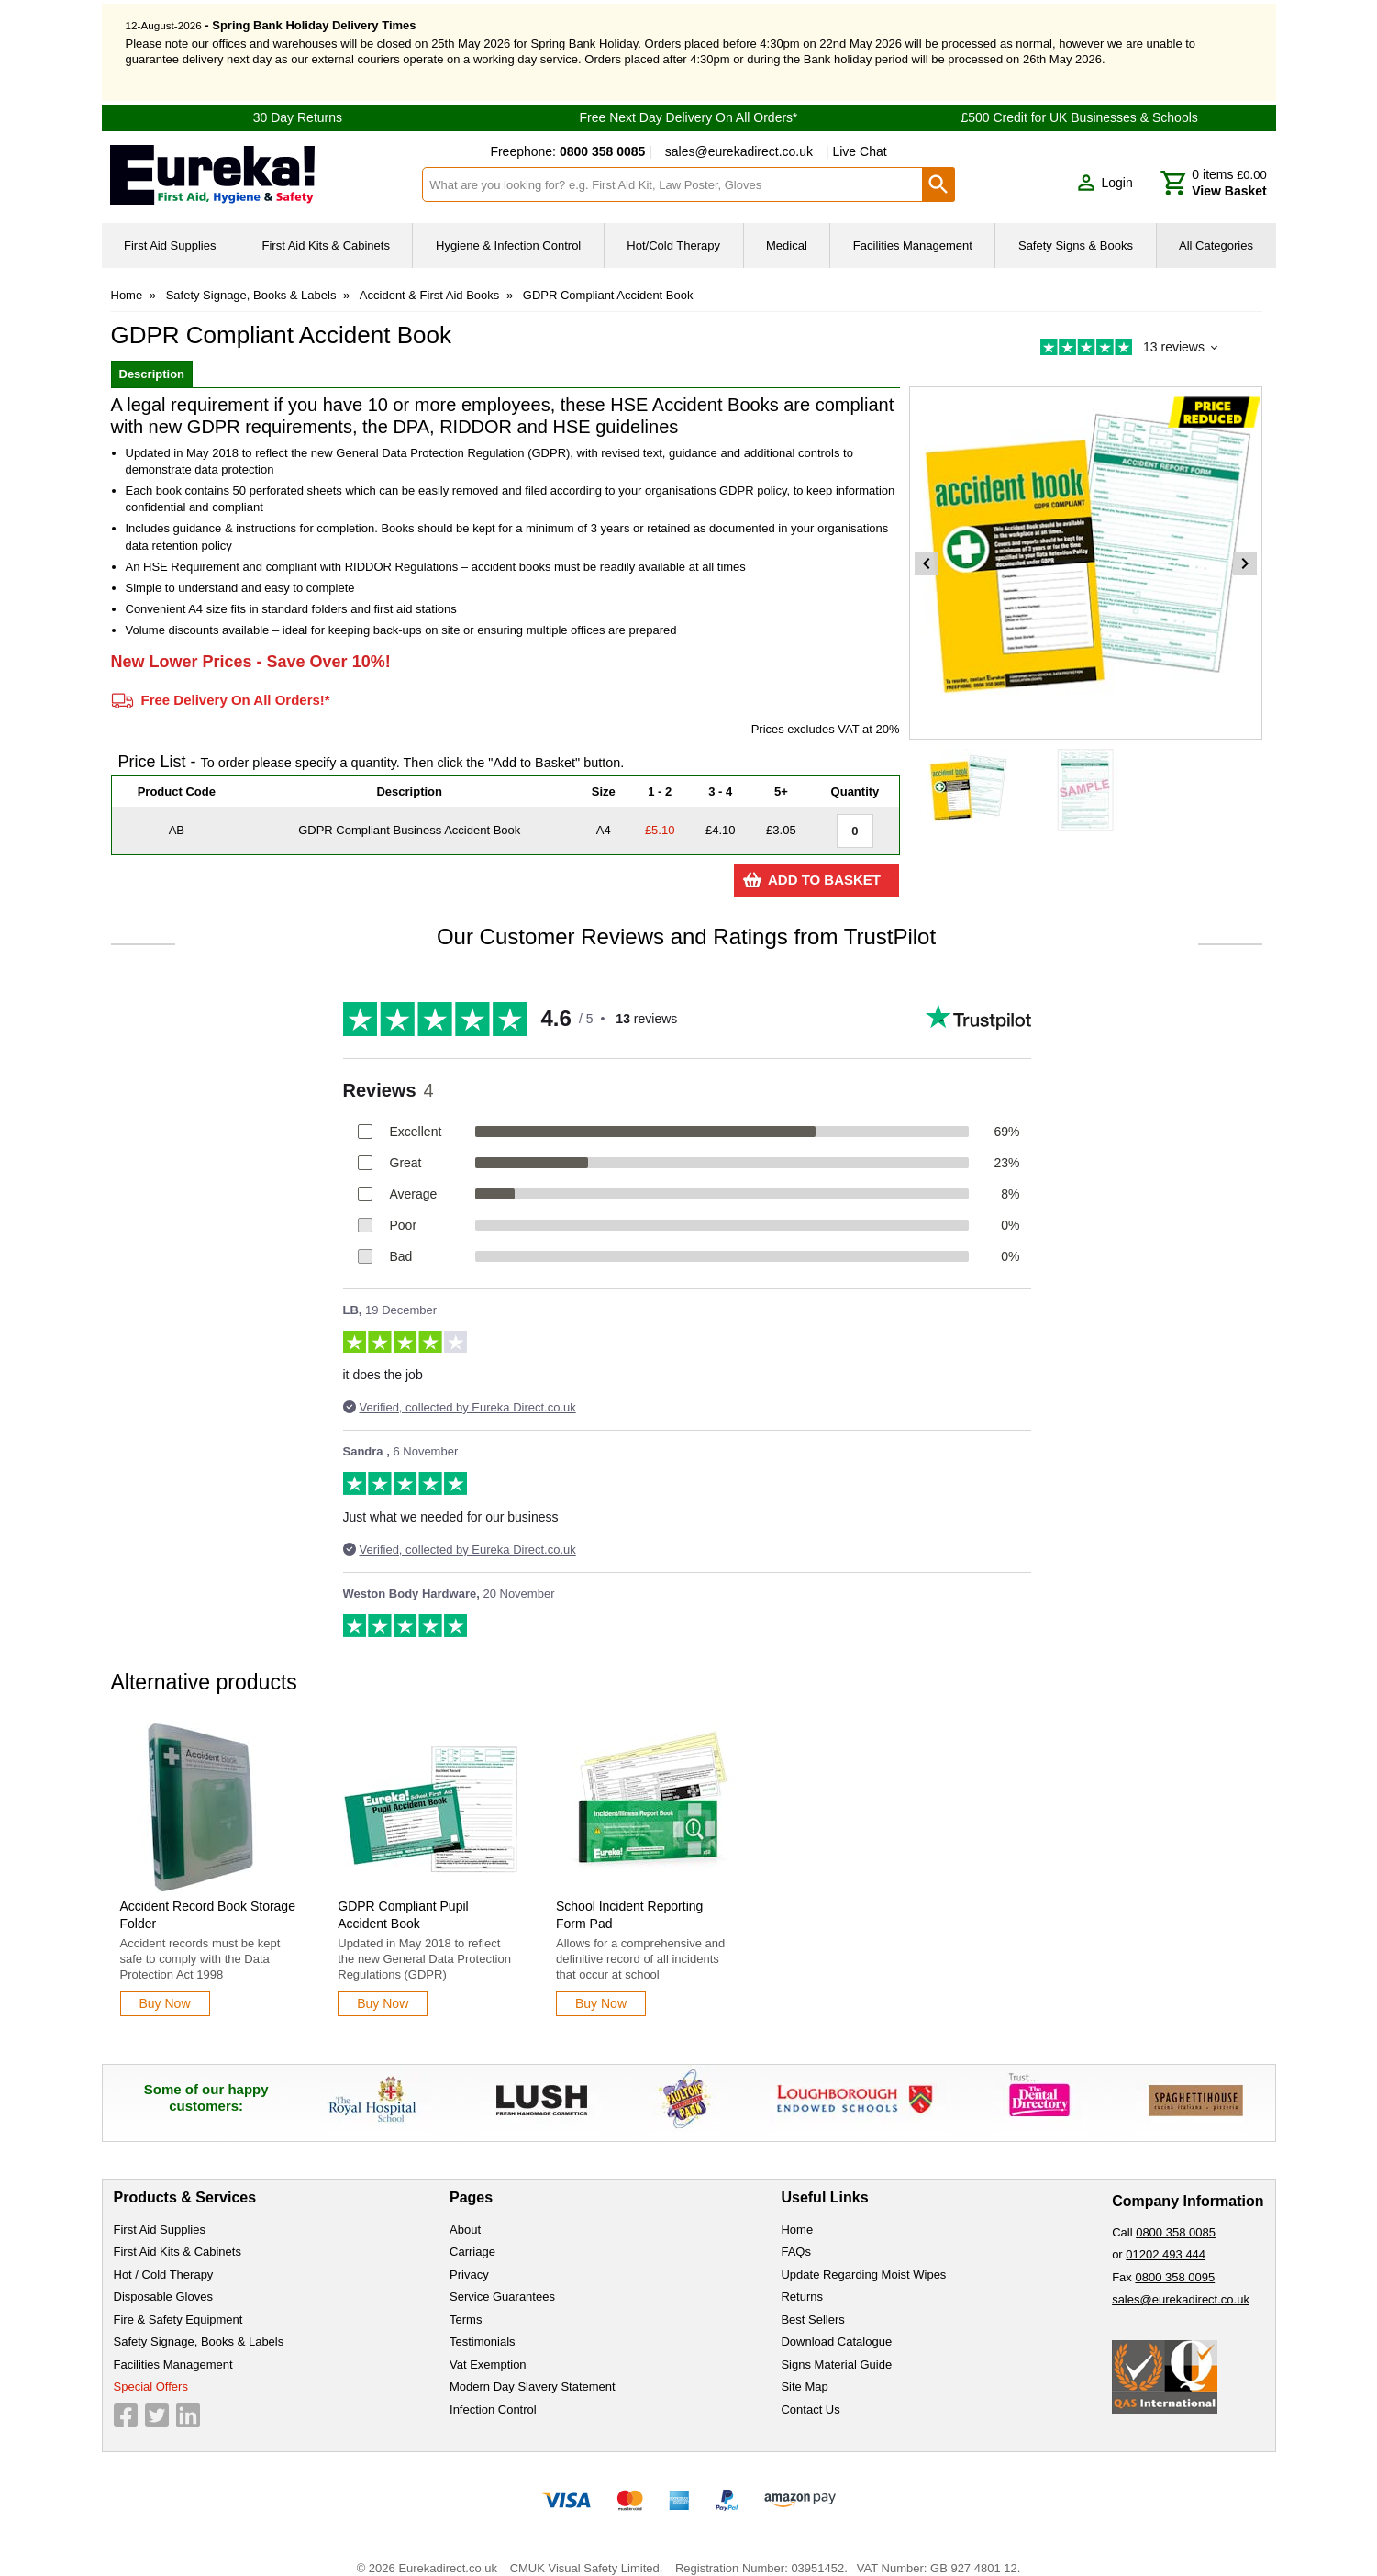 This screenshot has width=1377, height=2576. What do you see at coordinates (739, 135) in the screenshot?
I see `sales@eurekadirect.co.uk` at bounding box center [739, 135].